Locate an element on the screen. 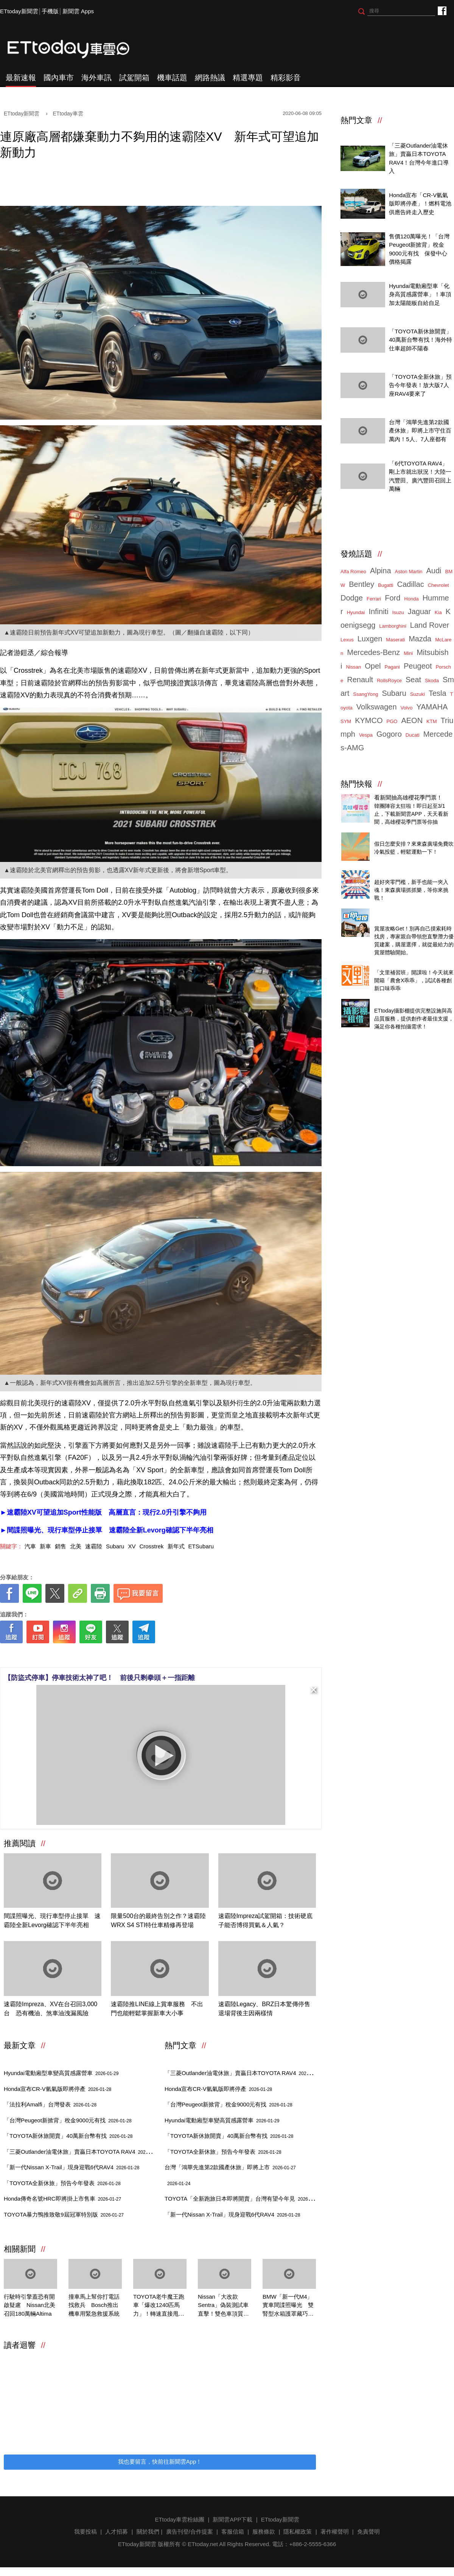 The image size is (454, 2576). Hyundai電動廂型車變高質感露營車 is located at coordinates (61, 2073).